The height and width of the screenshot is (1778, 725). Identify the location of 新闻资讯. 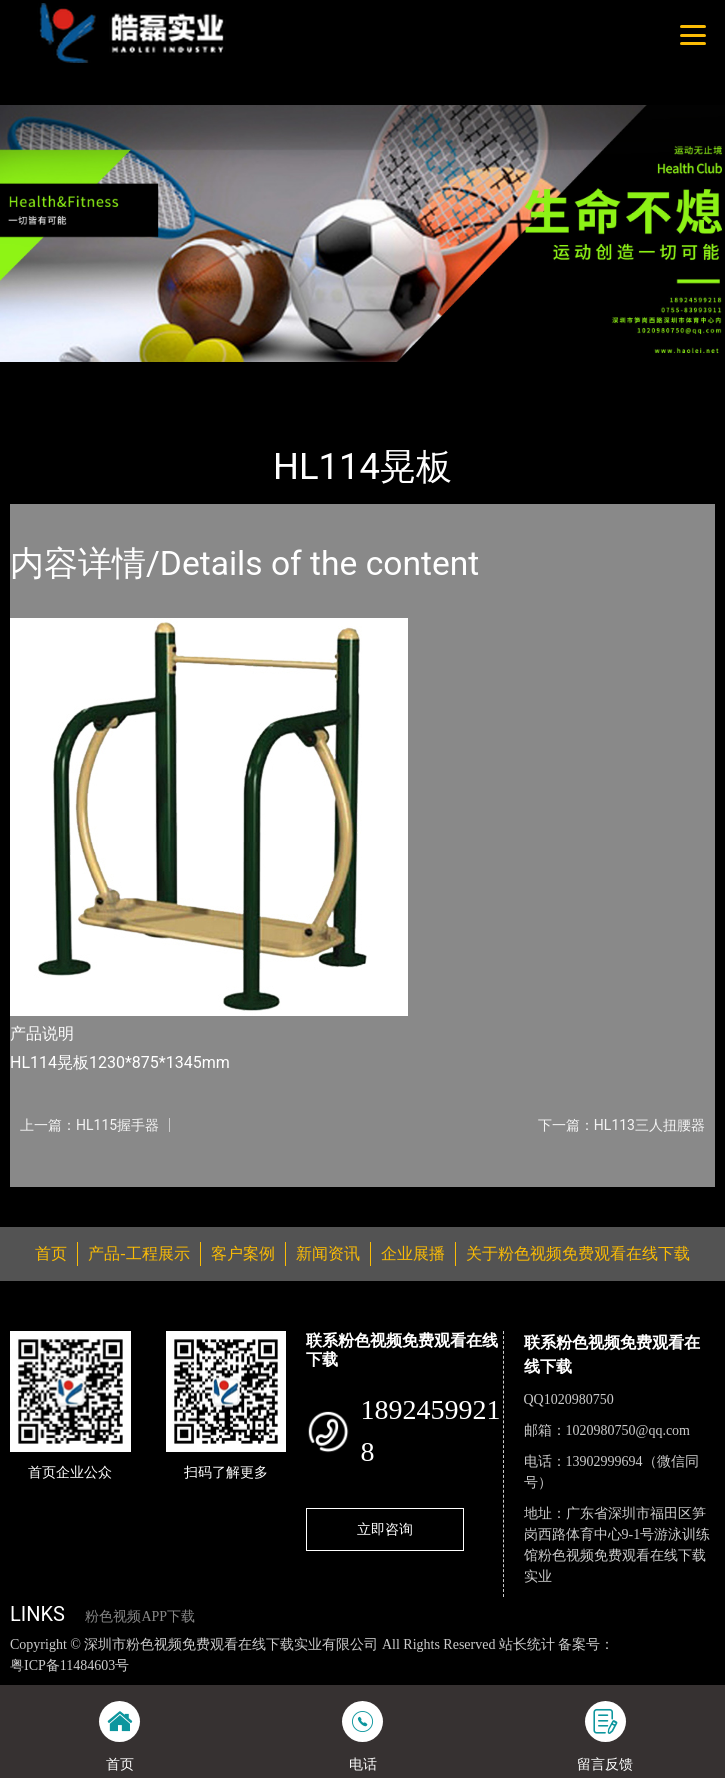
(328, 1253).